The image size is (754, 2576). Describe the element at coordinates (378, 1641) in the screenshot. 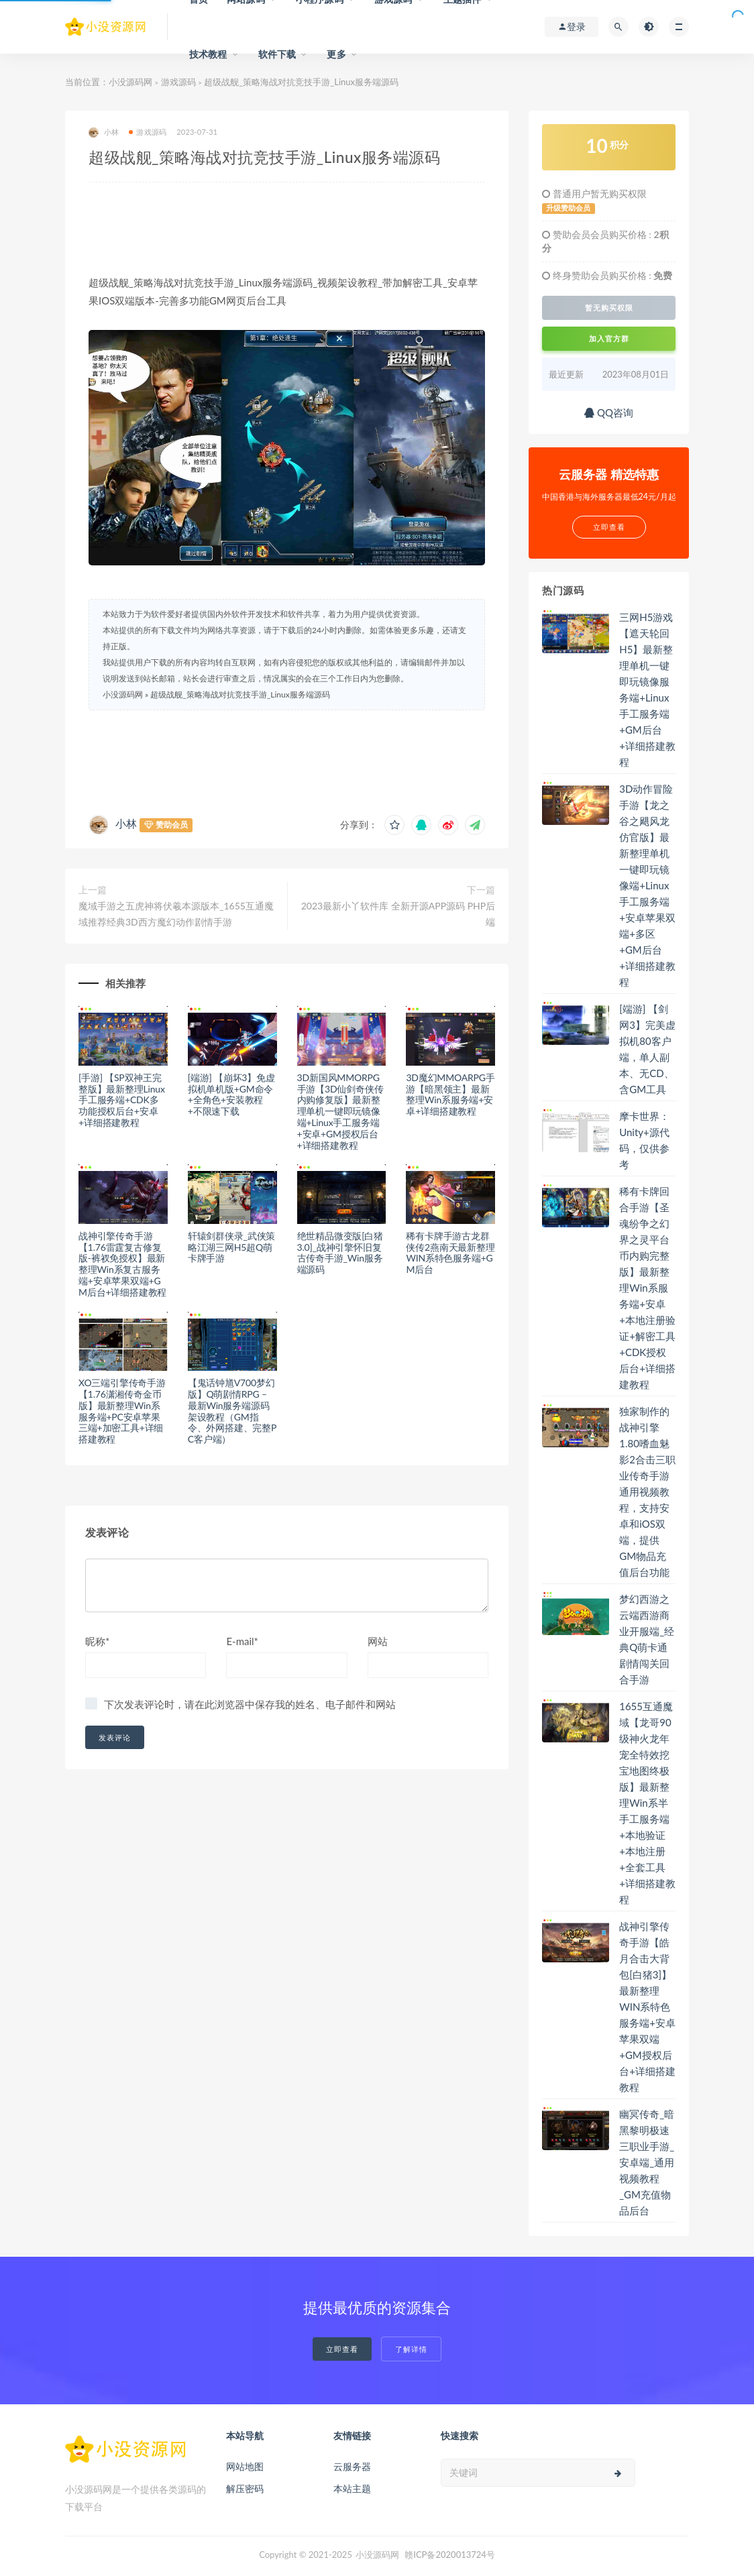

I see `网站` at that location.